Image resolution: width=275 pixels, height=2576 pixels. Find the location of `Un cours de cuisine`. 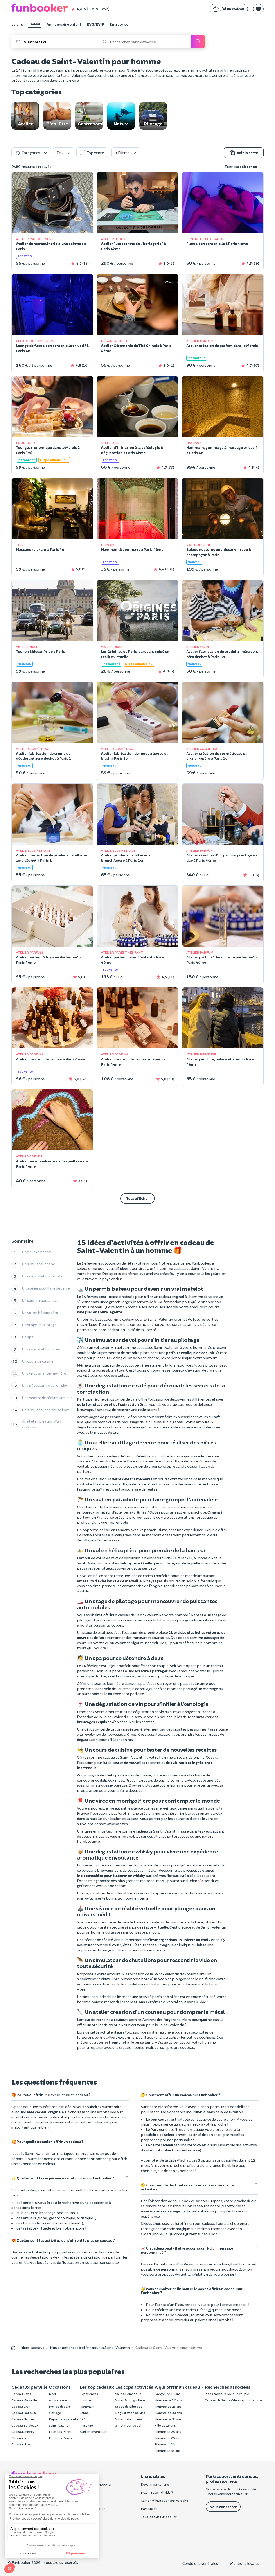

Un cours de cuisine is located at coordinates (37, 1361).